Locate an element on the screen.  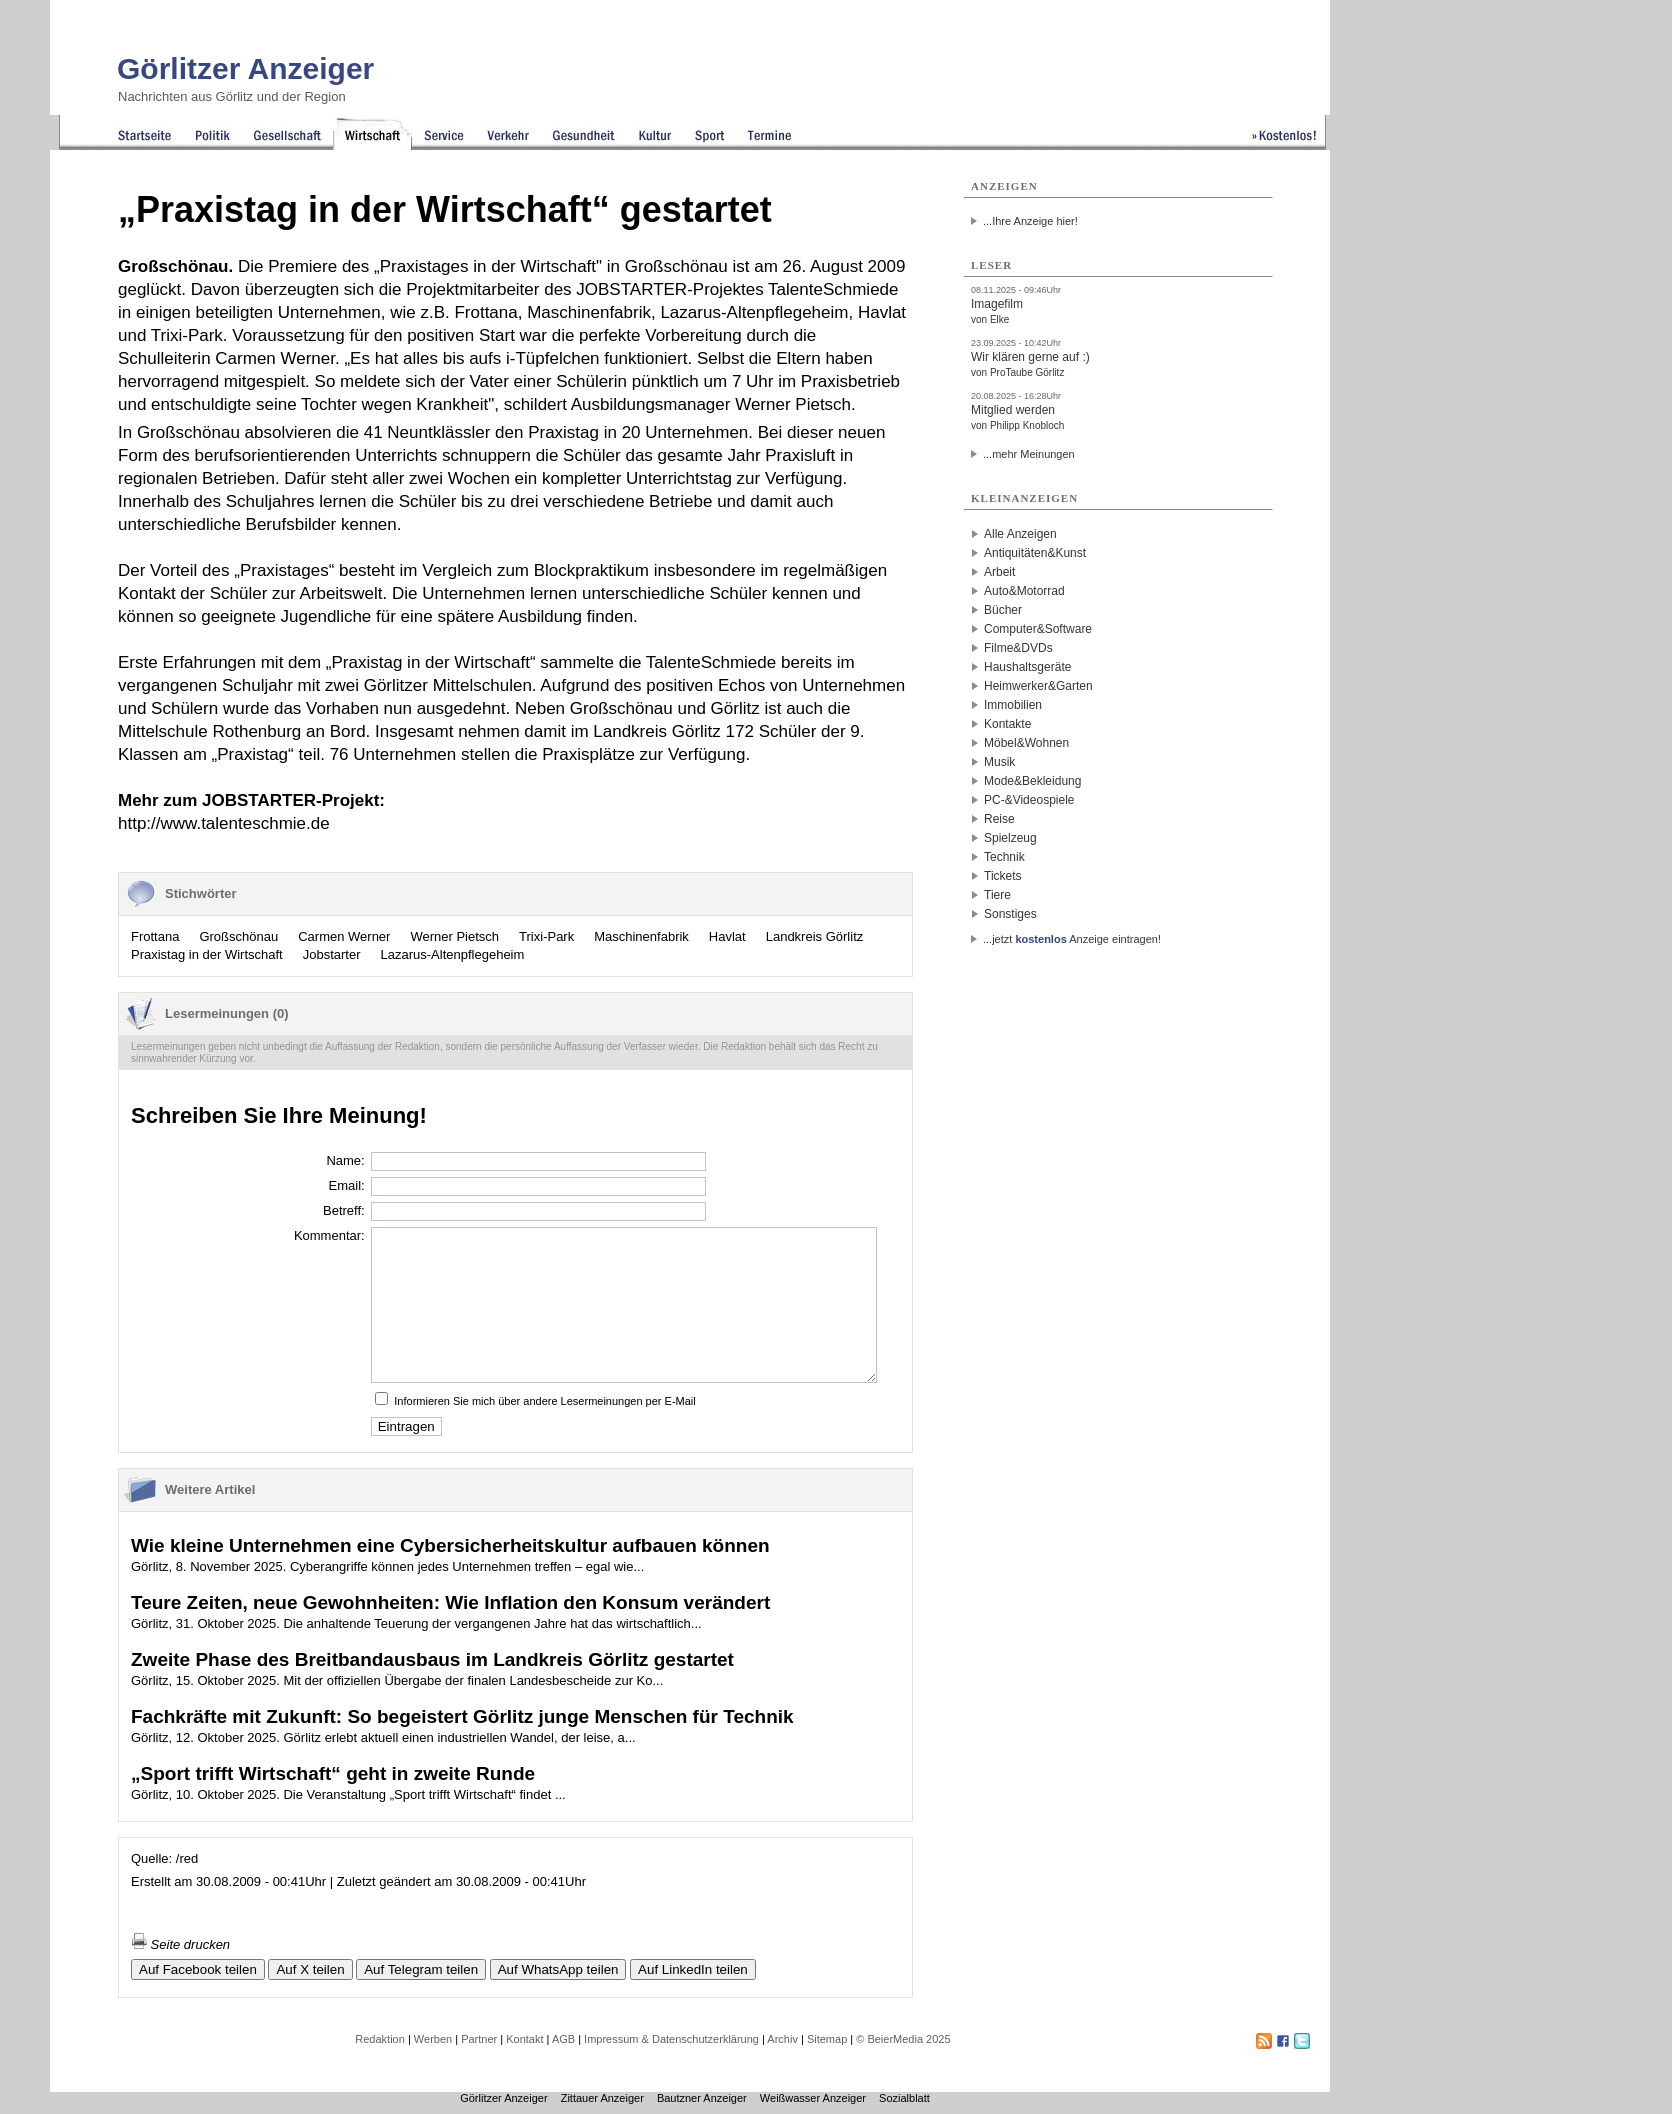
Sonstiges is located at coordinates (1010, 914).